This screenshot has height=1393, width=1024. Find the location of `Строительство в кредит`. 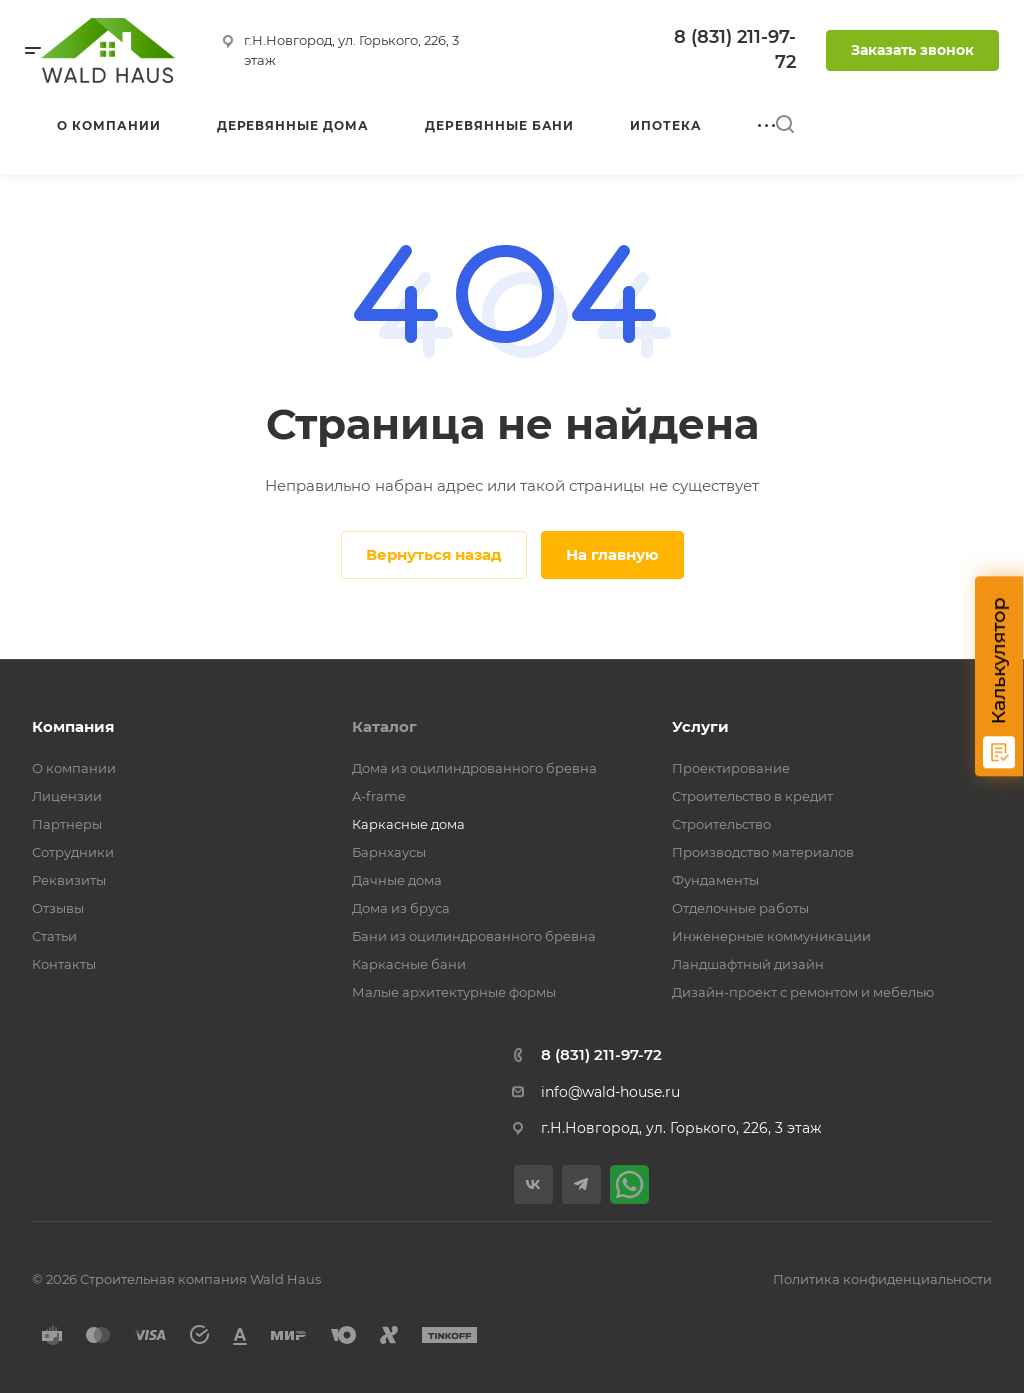

Строительство в кредит is located at coordinates (752, 796).